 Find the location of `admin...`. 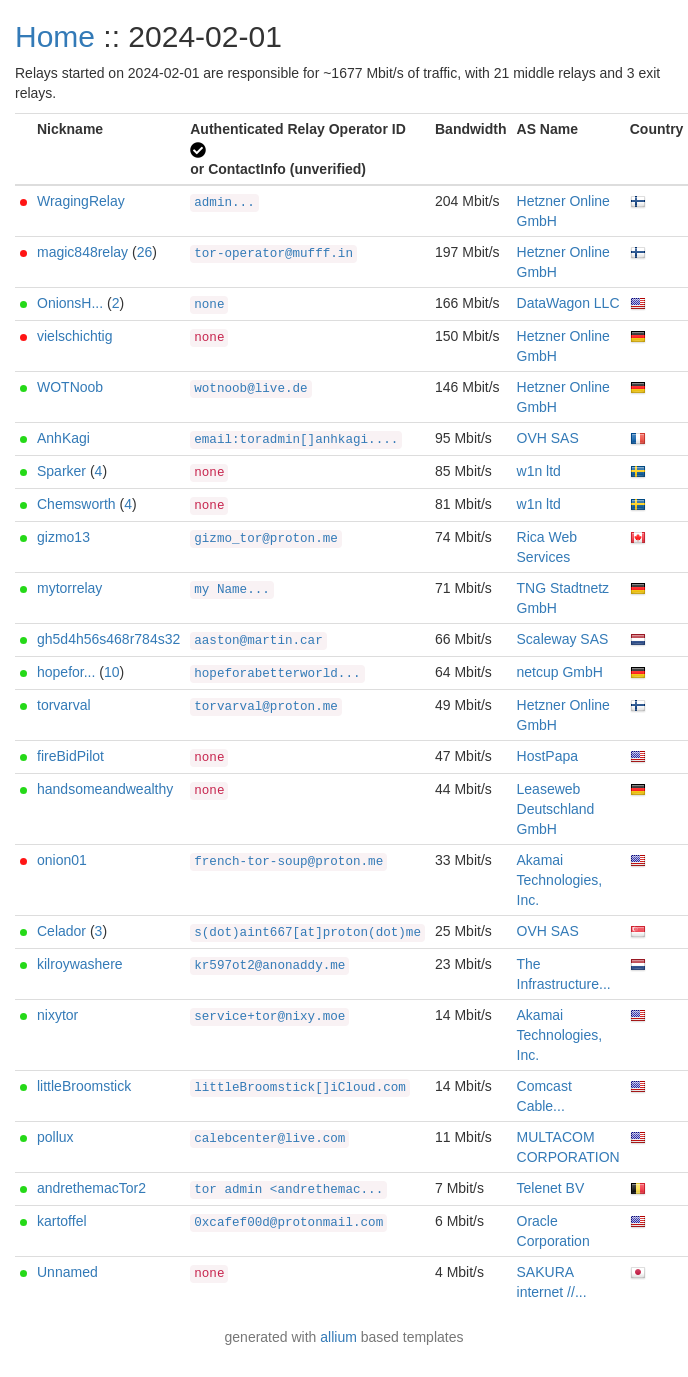

admin... is located at coordinates (224, 203).